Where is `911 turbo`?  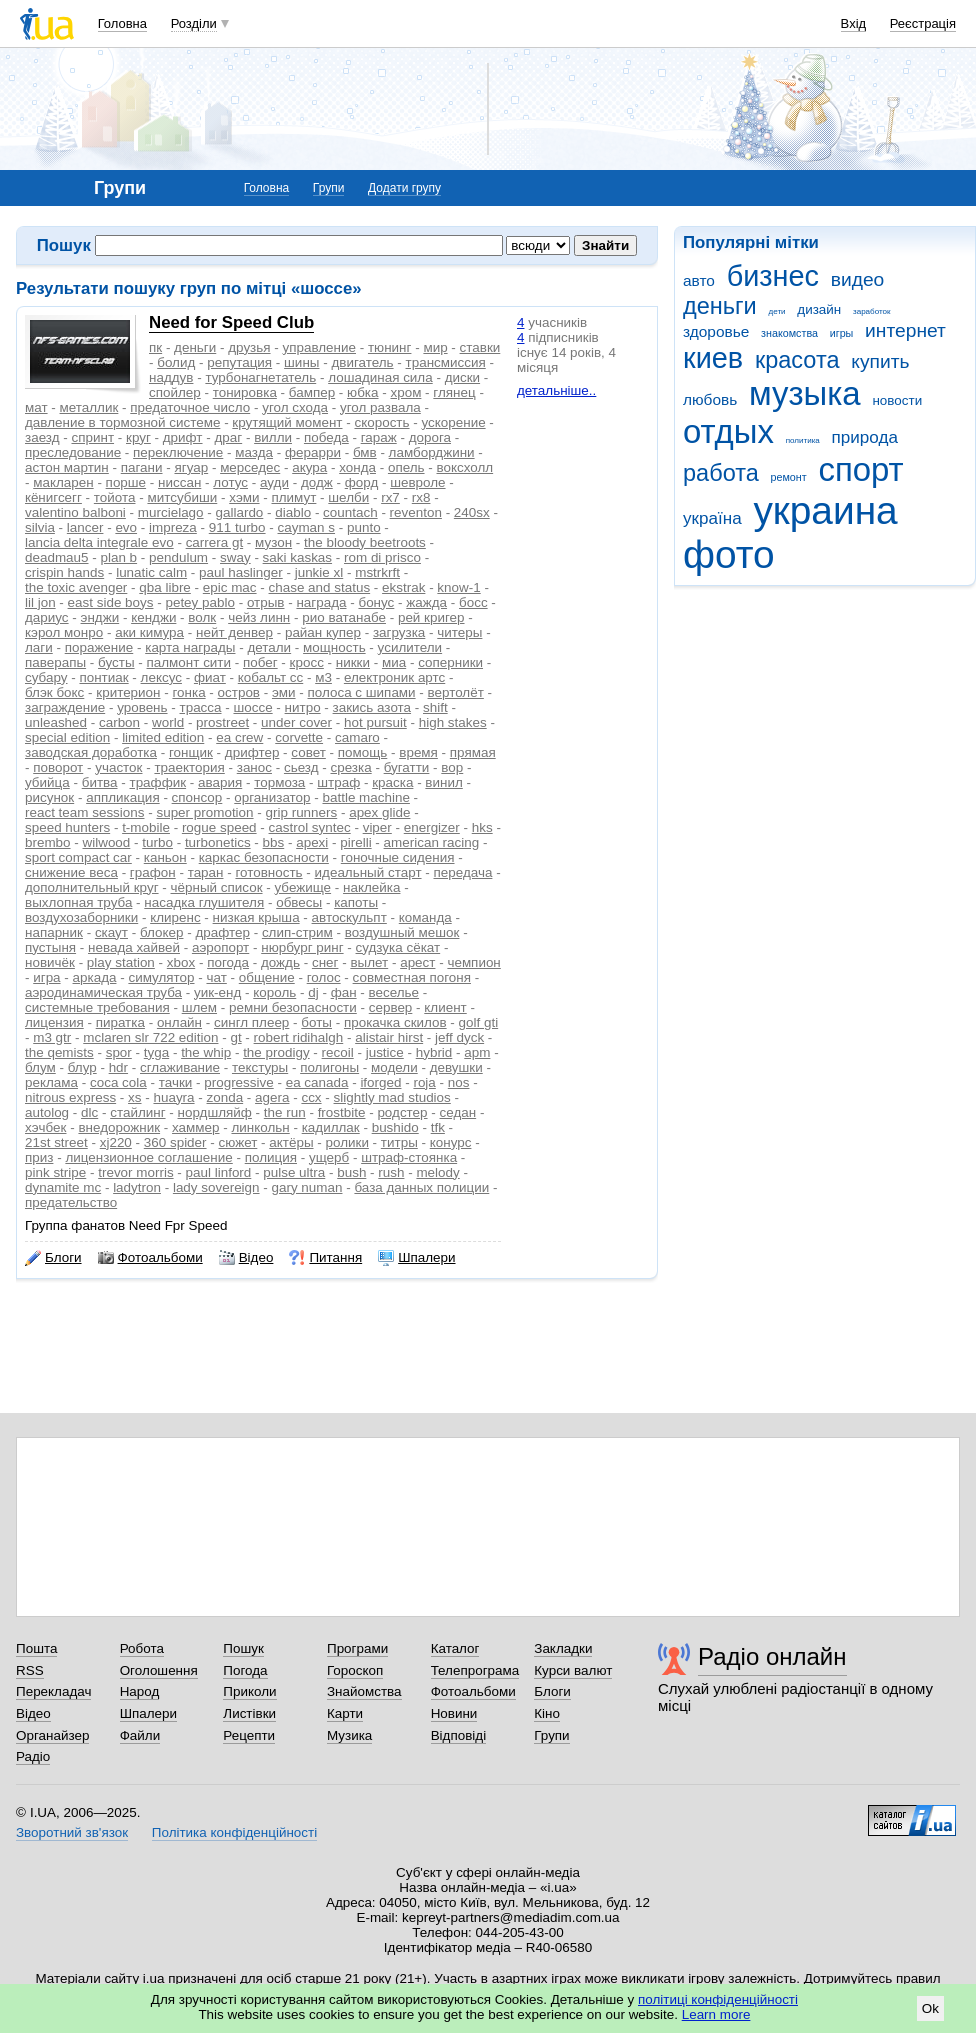 911 turbo is located at coordinates (237, 527).